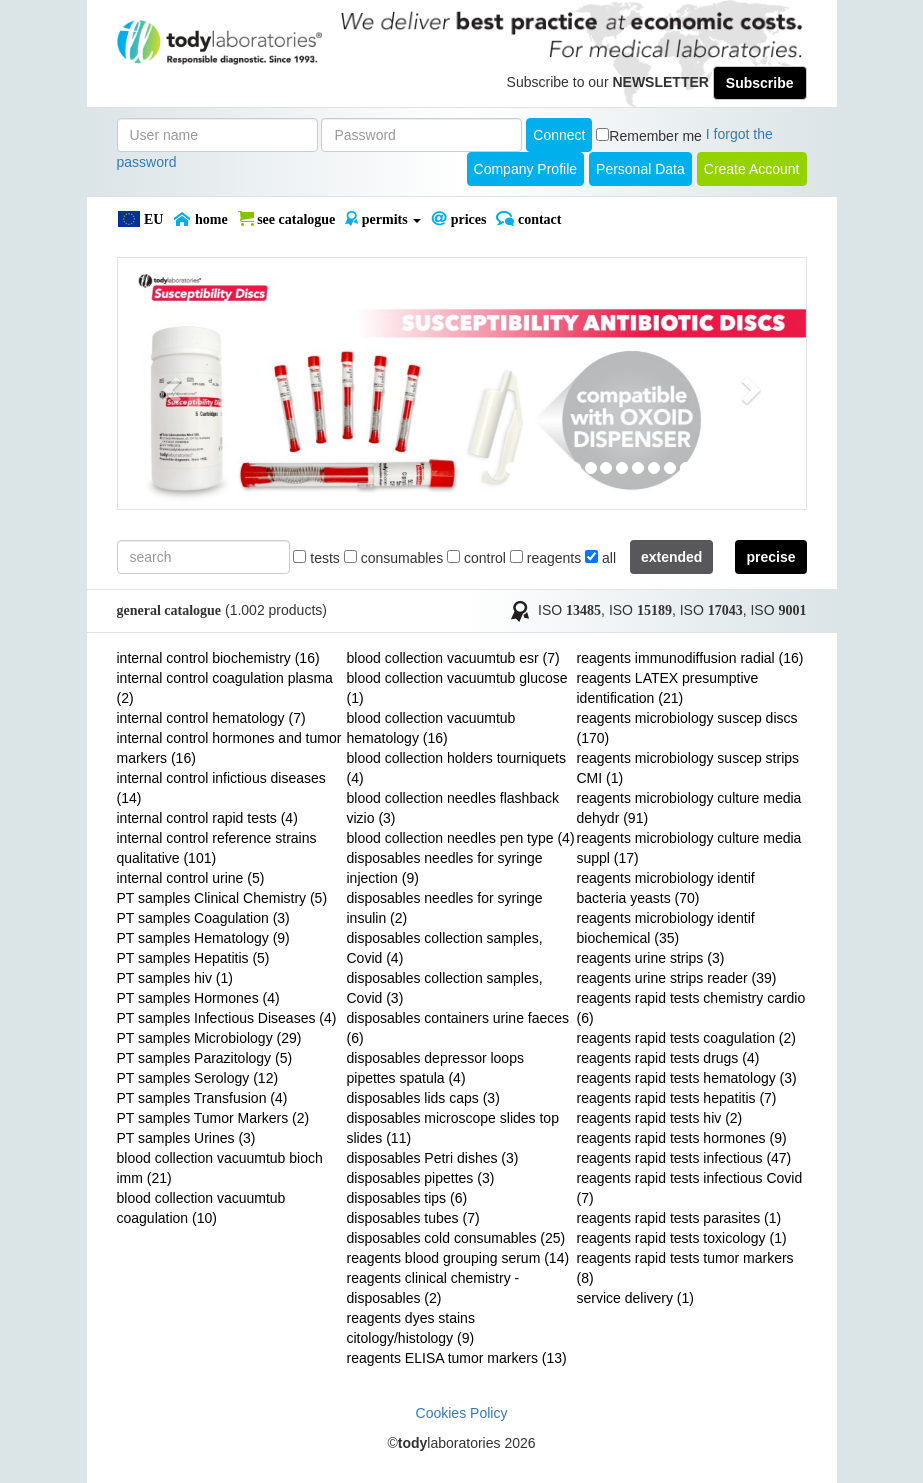 This screenshot has height=1483, width=923. What do you see at coordinates (209, 1038) in the screenshot?
I see `PT samples Microbiology (29)` at bounding box center [209, 1038].